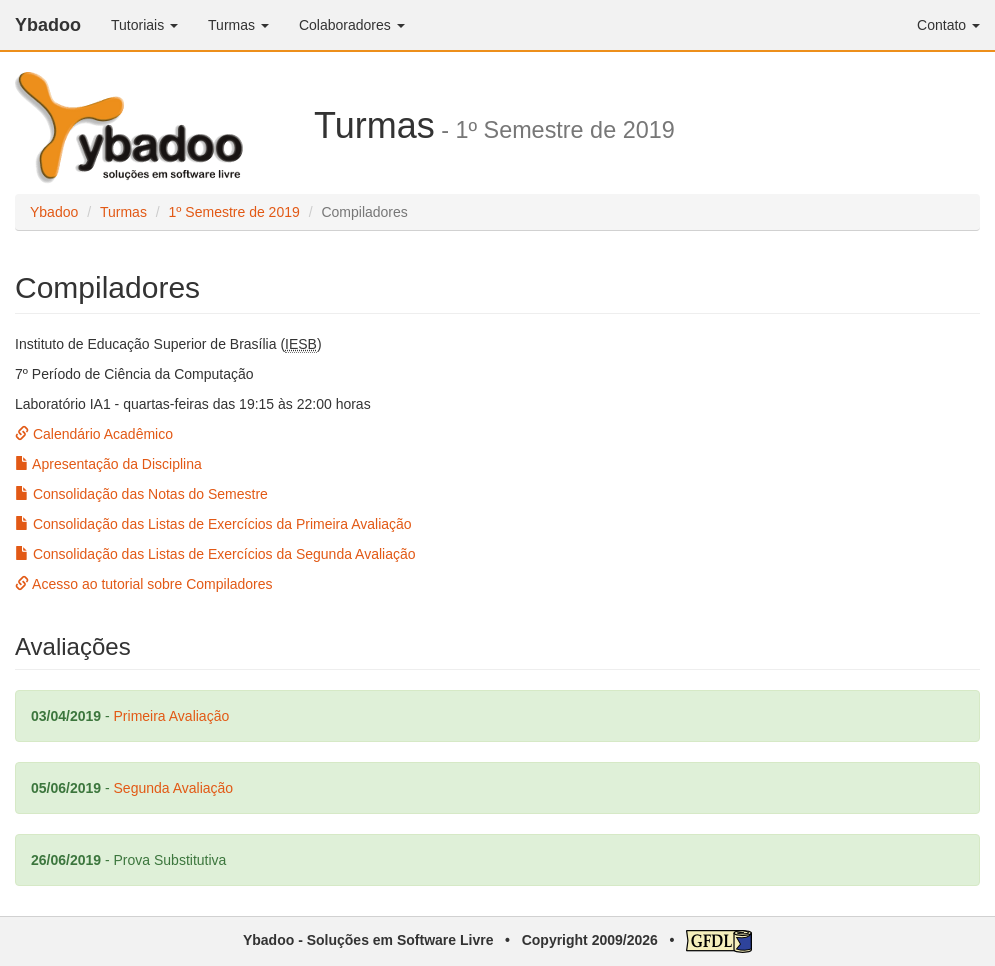 Image resolution: width=995 pixels, height=966 pixels. I want to click on Tutoriais [button], so click(144, 25).